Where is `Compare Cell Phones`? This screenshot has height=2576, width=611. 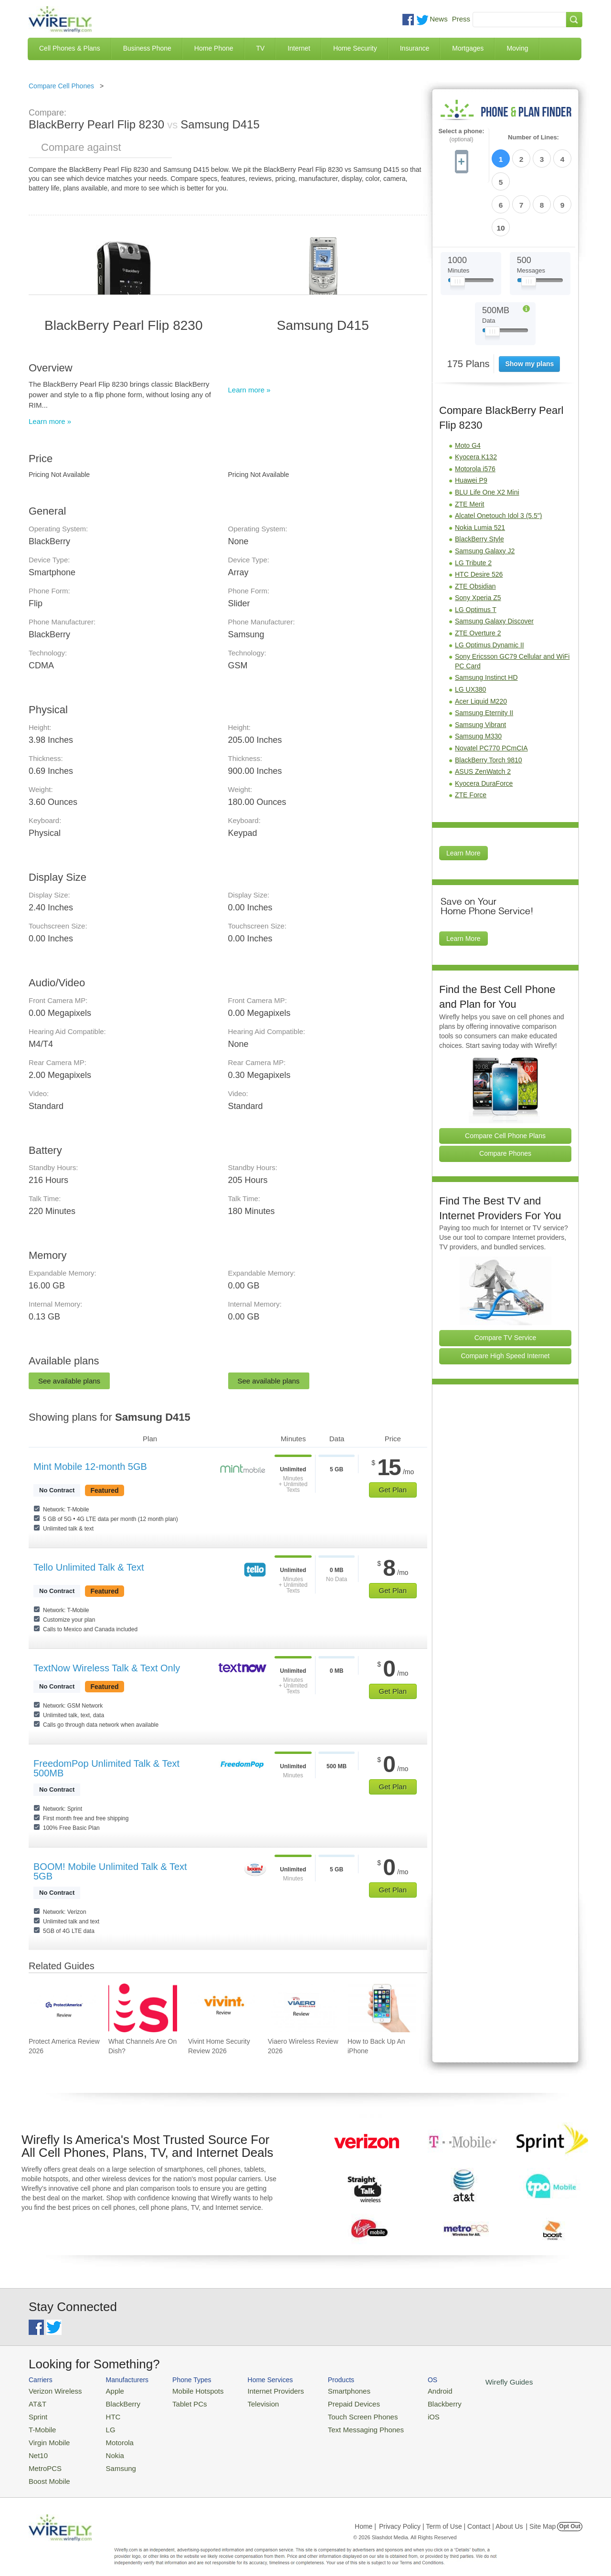
Compare Cell Phones is located at coordinates (61, 86).